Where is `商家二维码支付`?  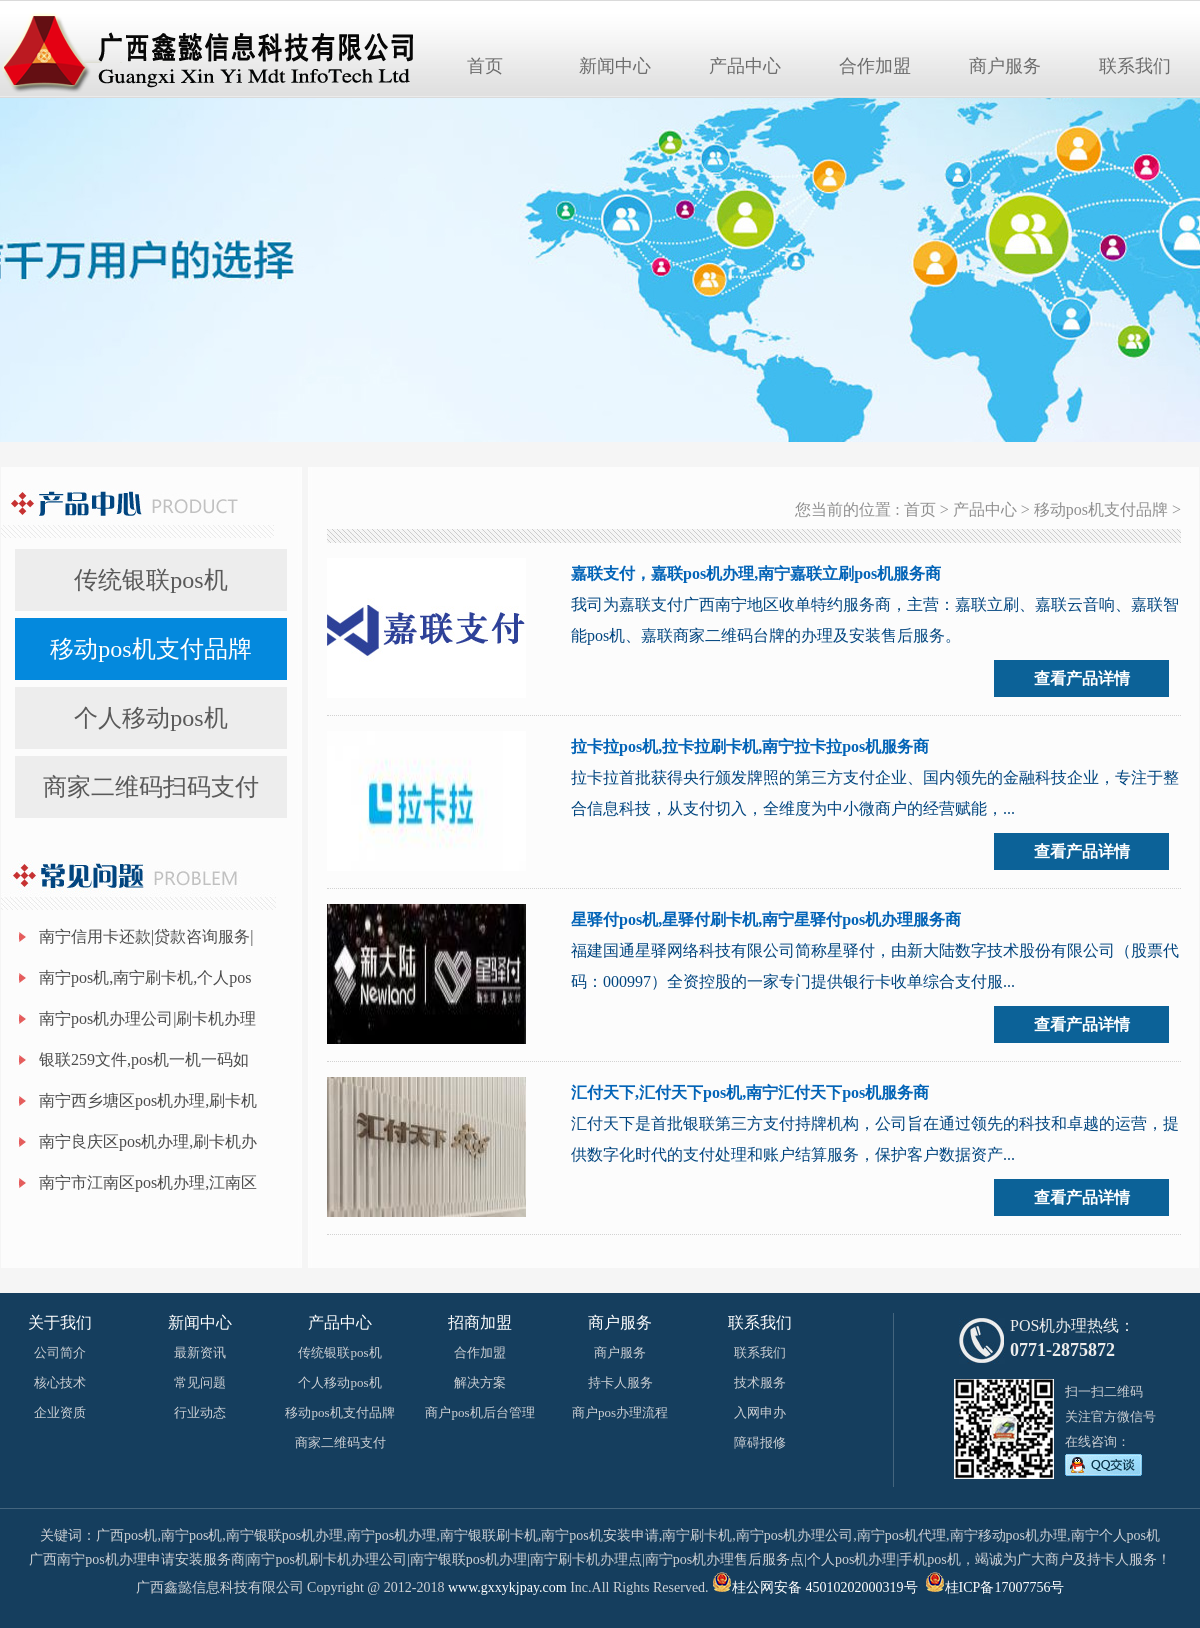
商家二维码支付 is located at coordinates (340, 1442).